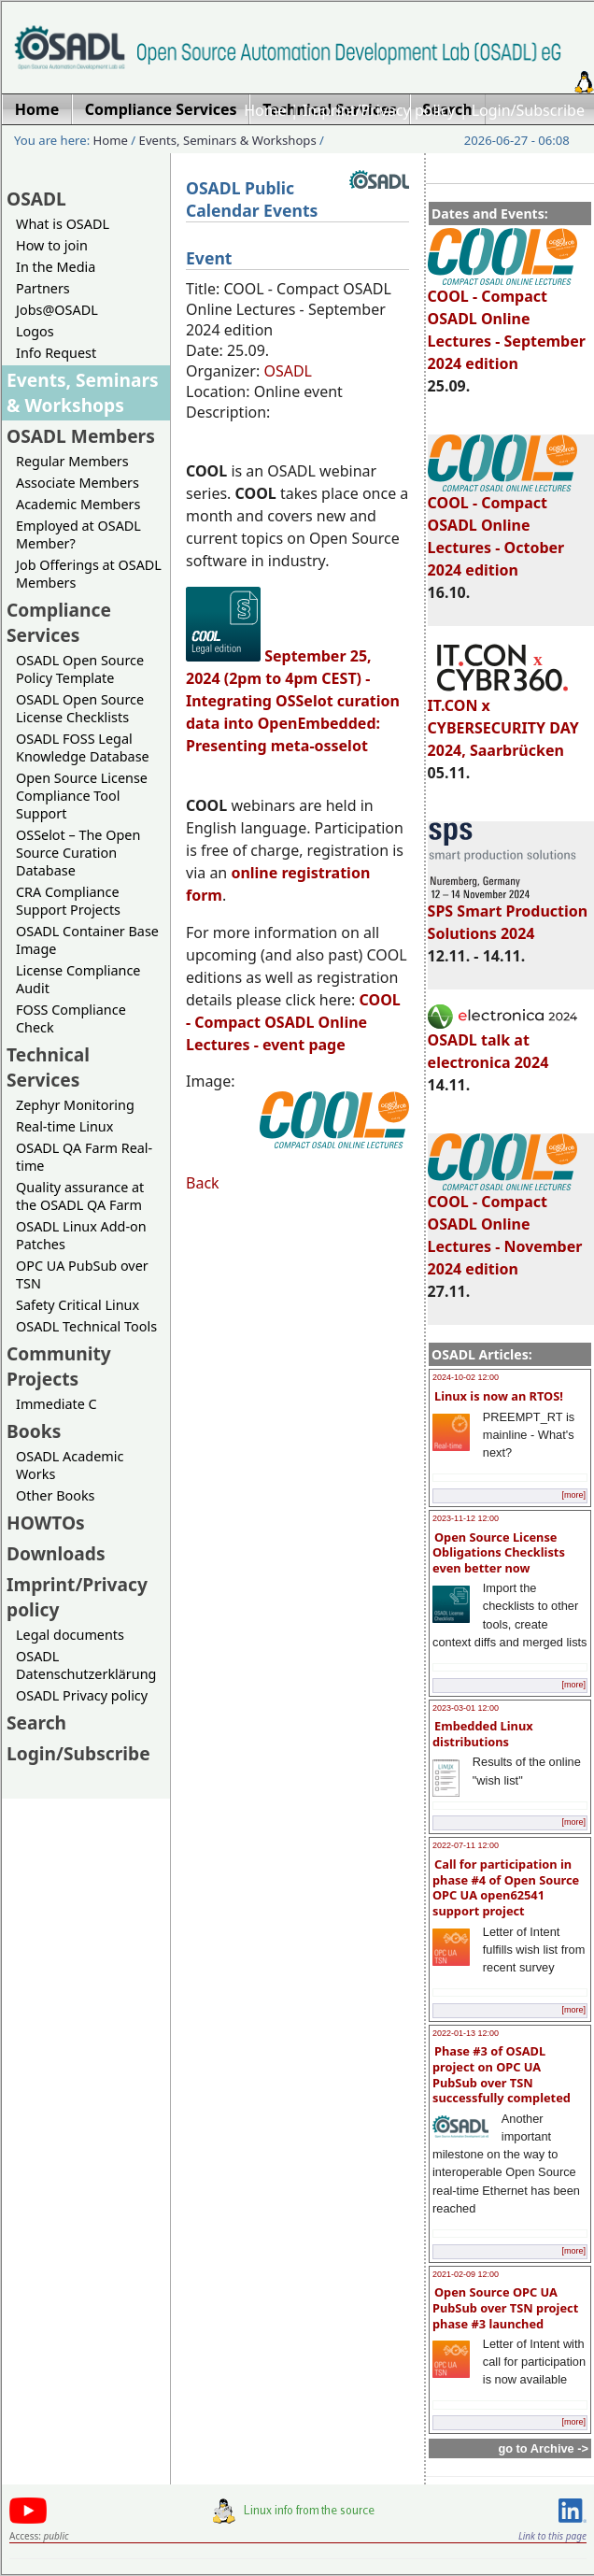 The image size is (594, 2576). I want to click on SPS Smart Production Solutions 2024, so click(508, 914).